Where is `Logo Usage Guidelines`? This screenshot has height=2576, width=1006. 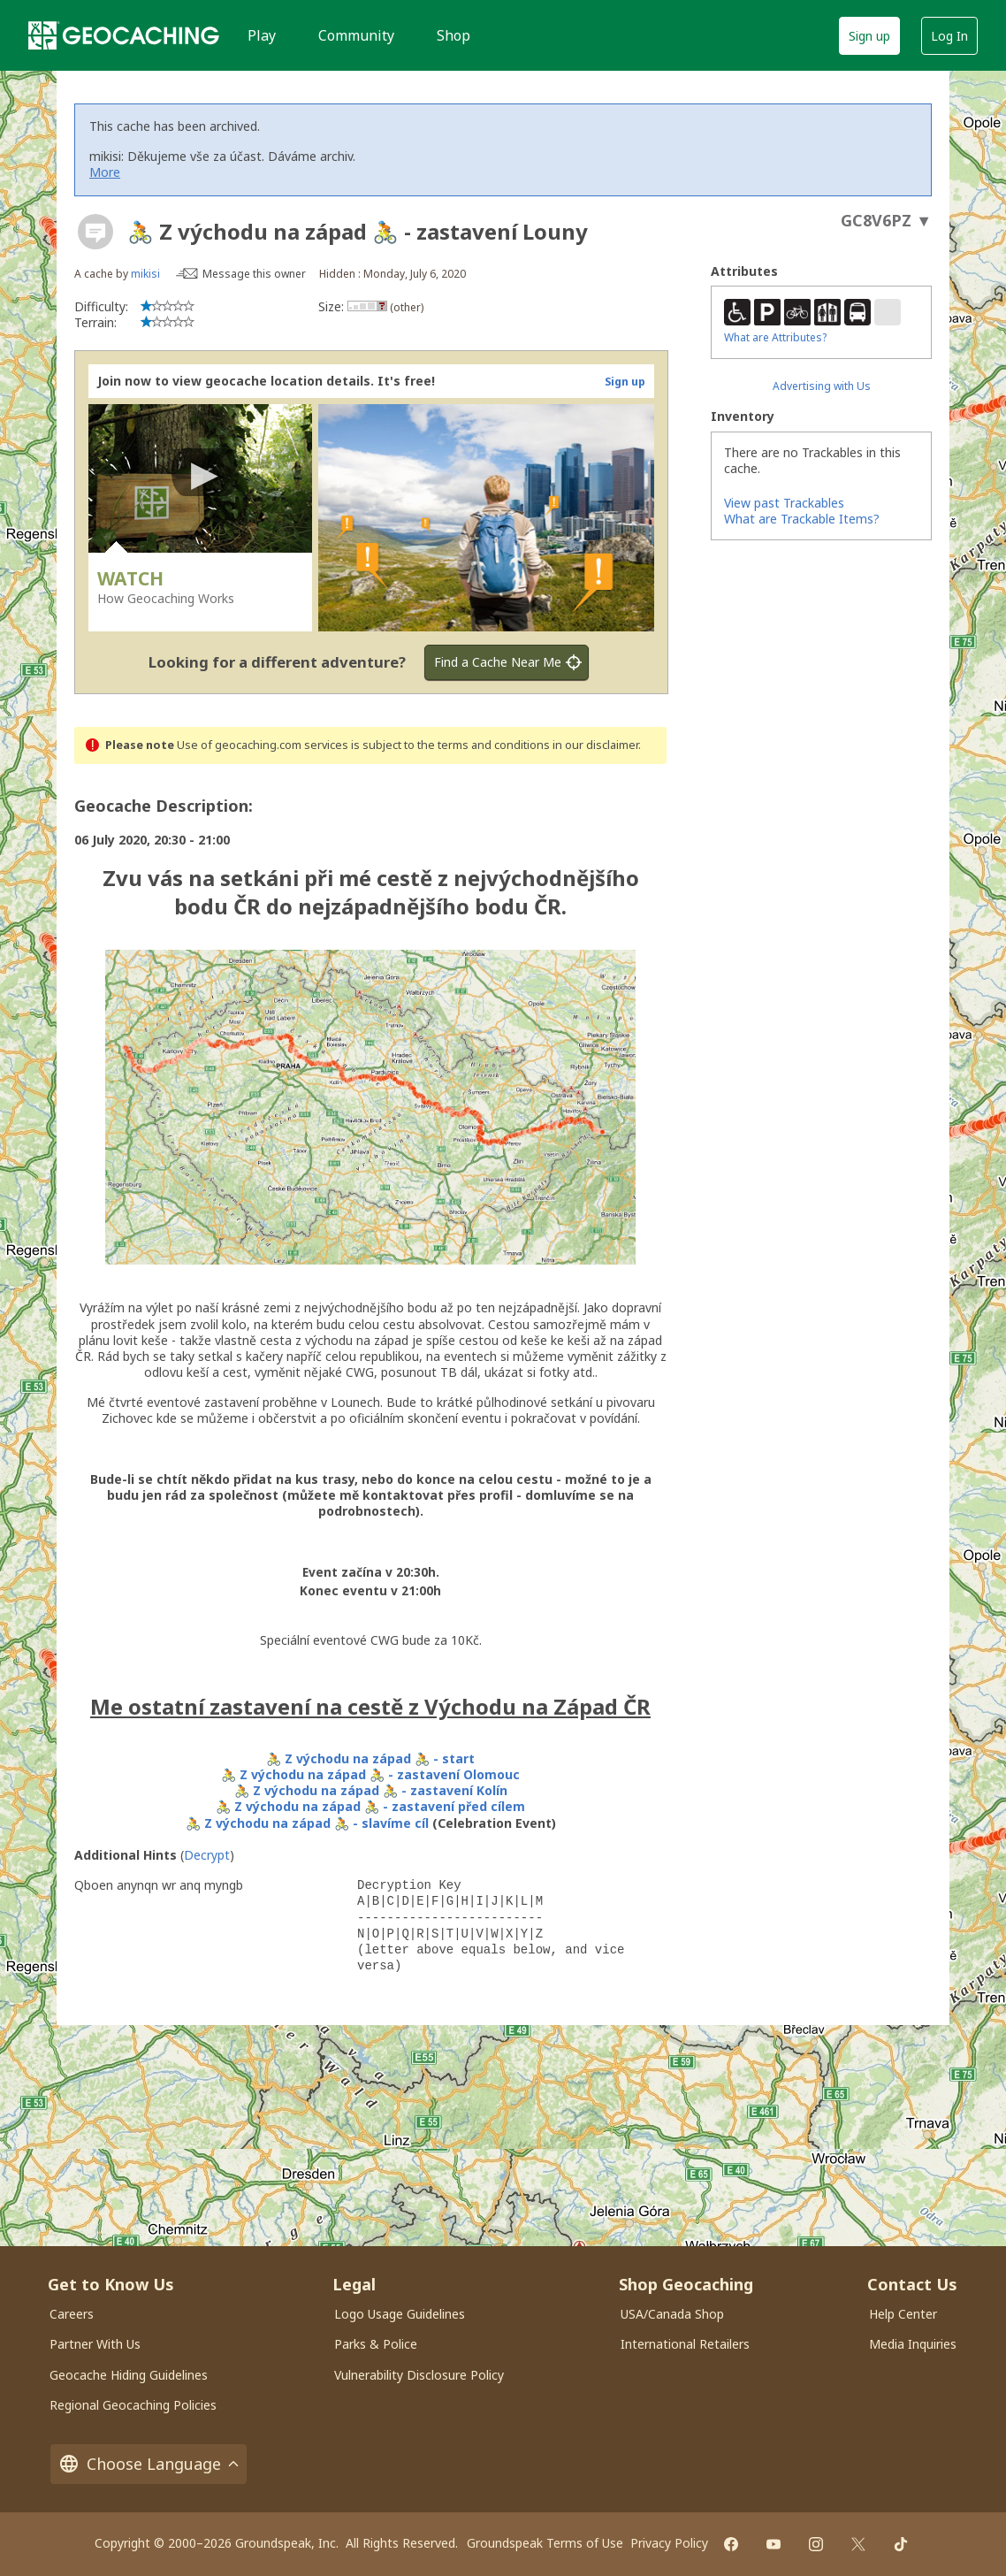 Logo Usage Guidelines is located at coordinates (399, 2313).